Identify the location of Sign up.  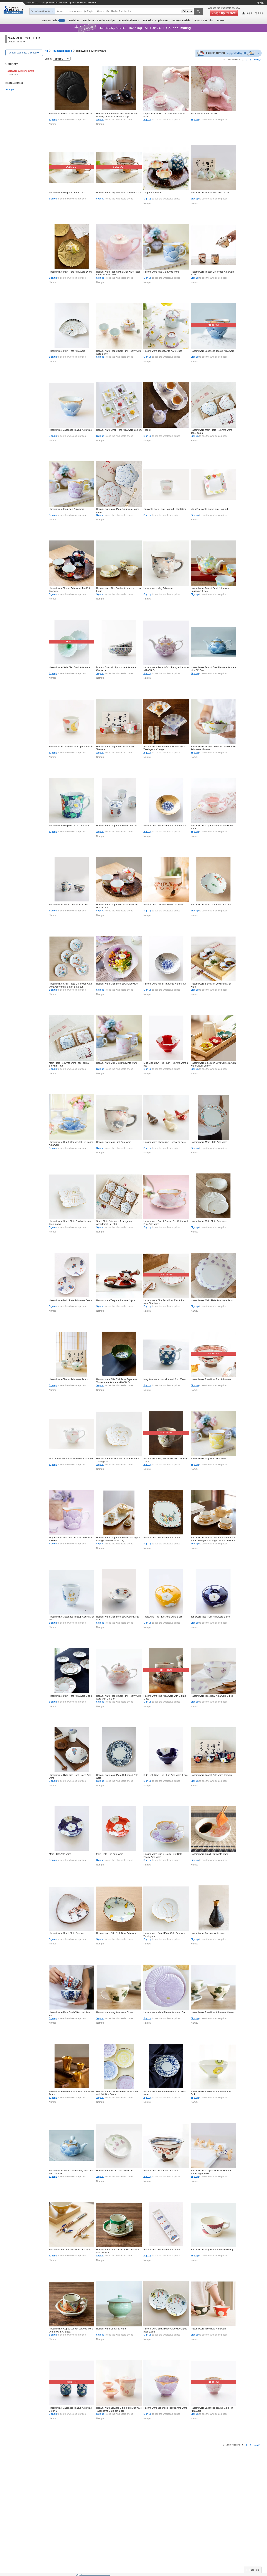
(53, 119).